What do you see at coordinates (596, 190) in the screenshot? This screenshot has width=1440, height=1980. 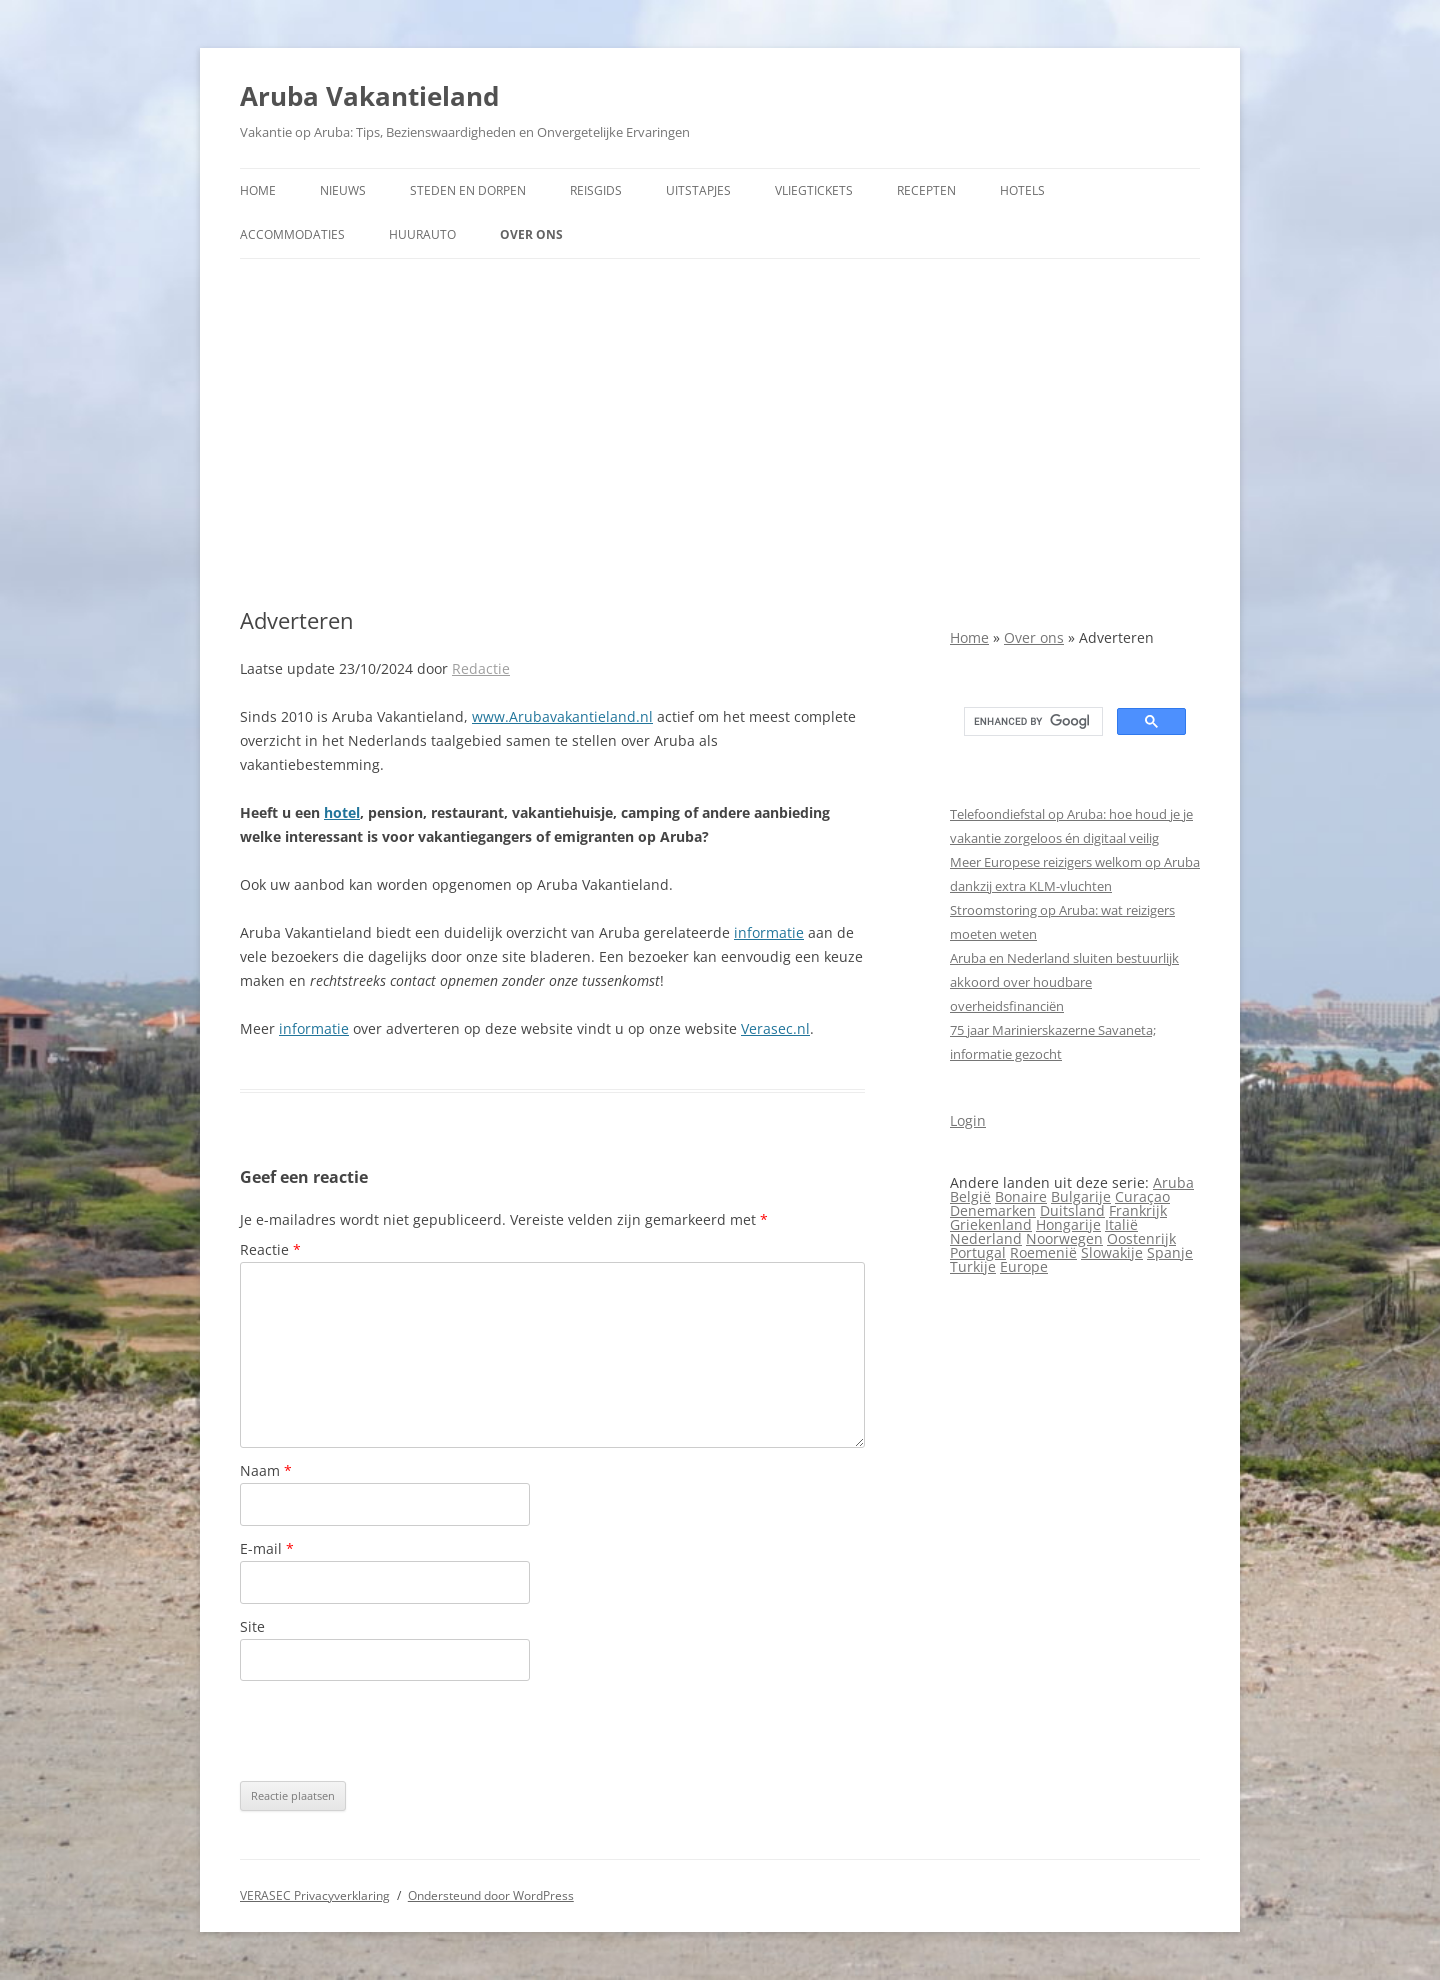 I see `Reisgids` at bounding box center [596, 190].